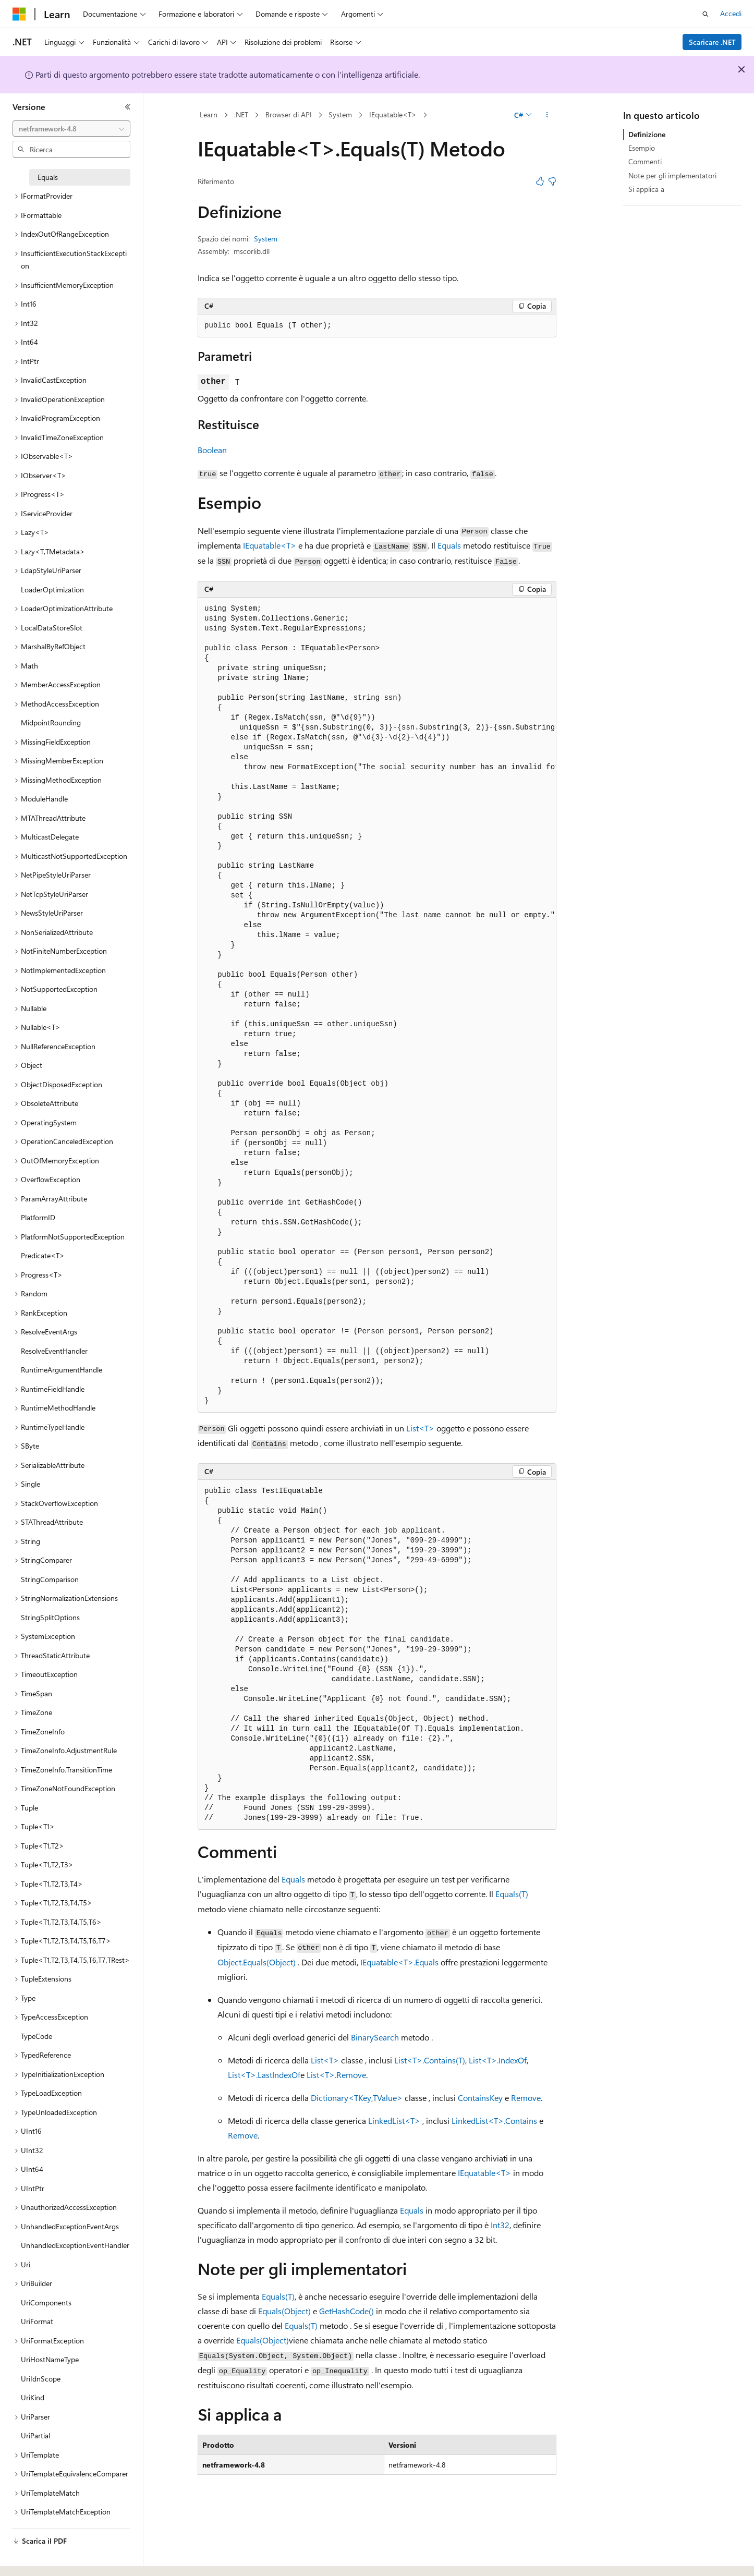 This screenshot has width=754, height=2576. What do you see at coordinates (336, 2074) in the screenshot?
I see `List<T>.Remove` at bounding box center [336, 2074].